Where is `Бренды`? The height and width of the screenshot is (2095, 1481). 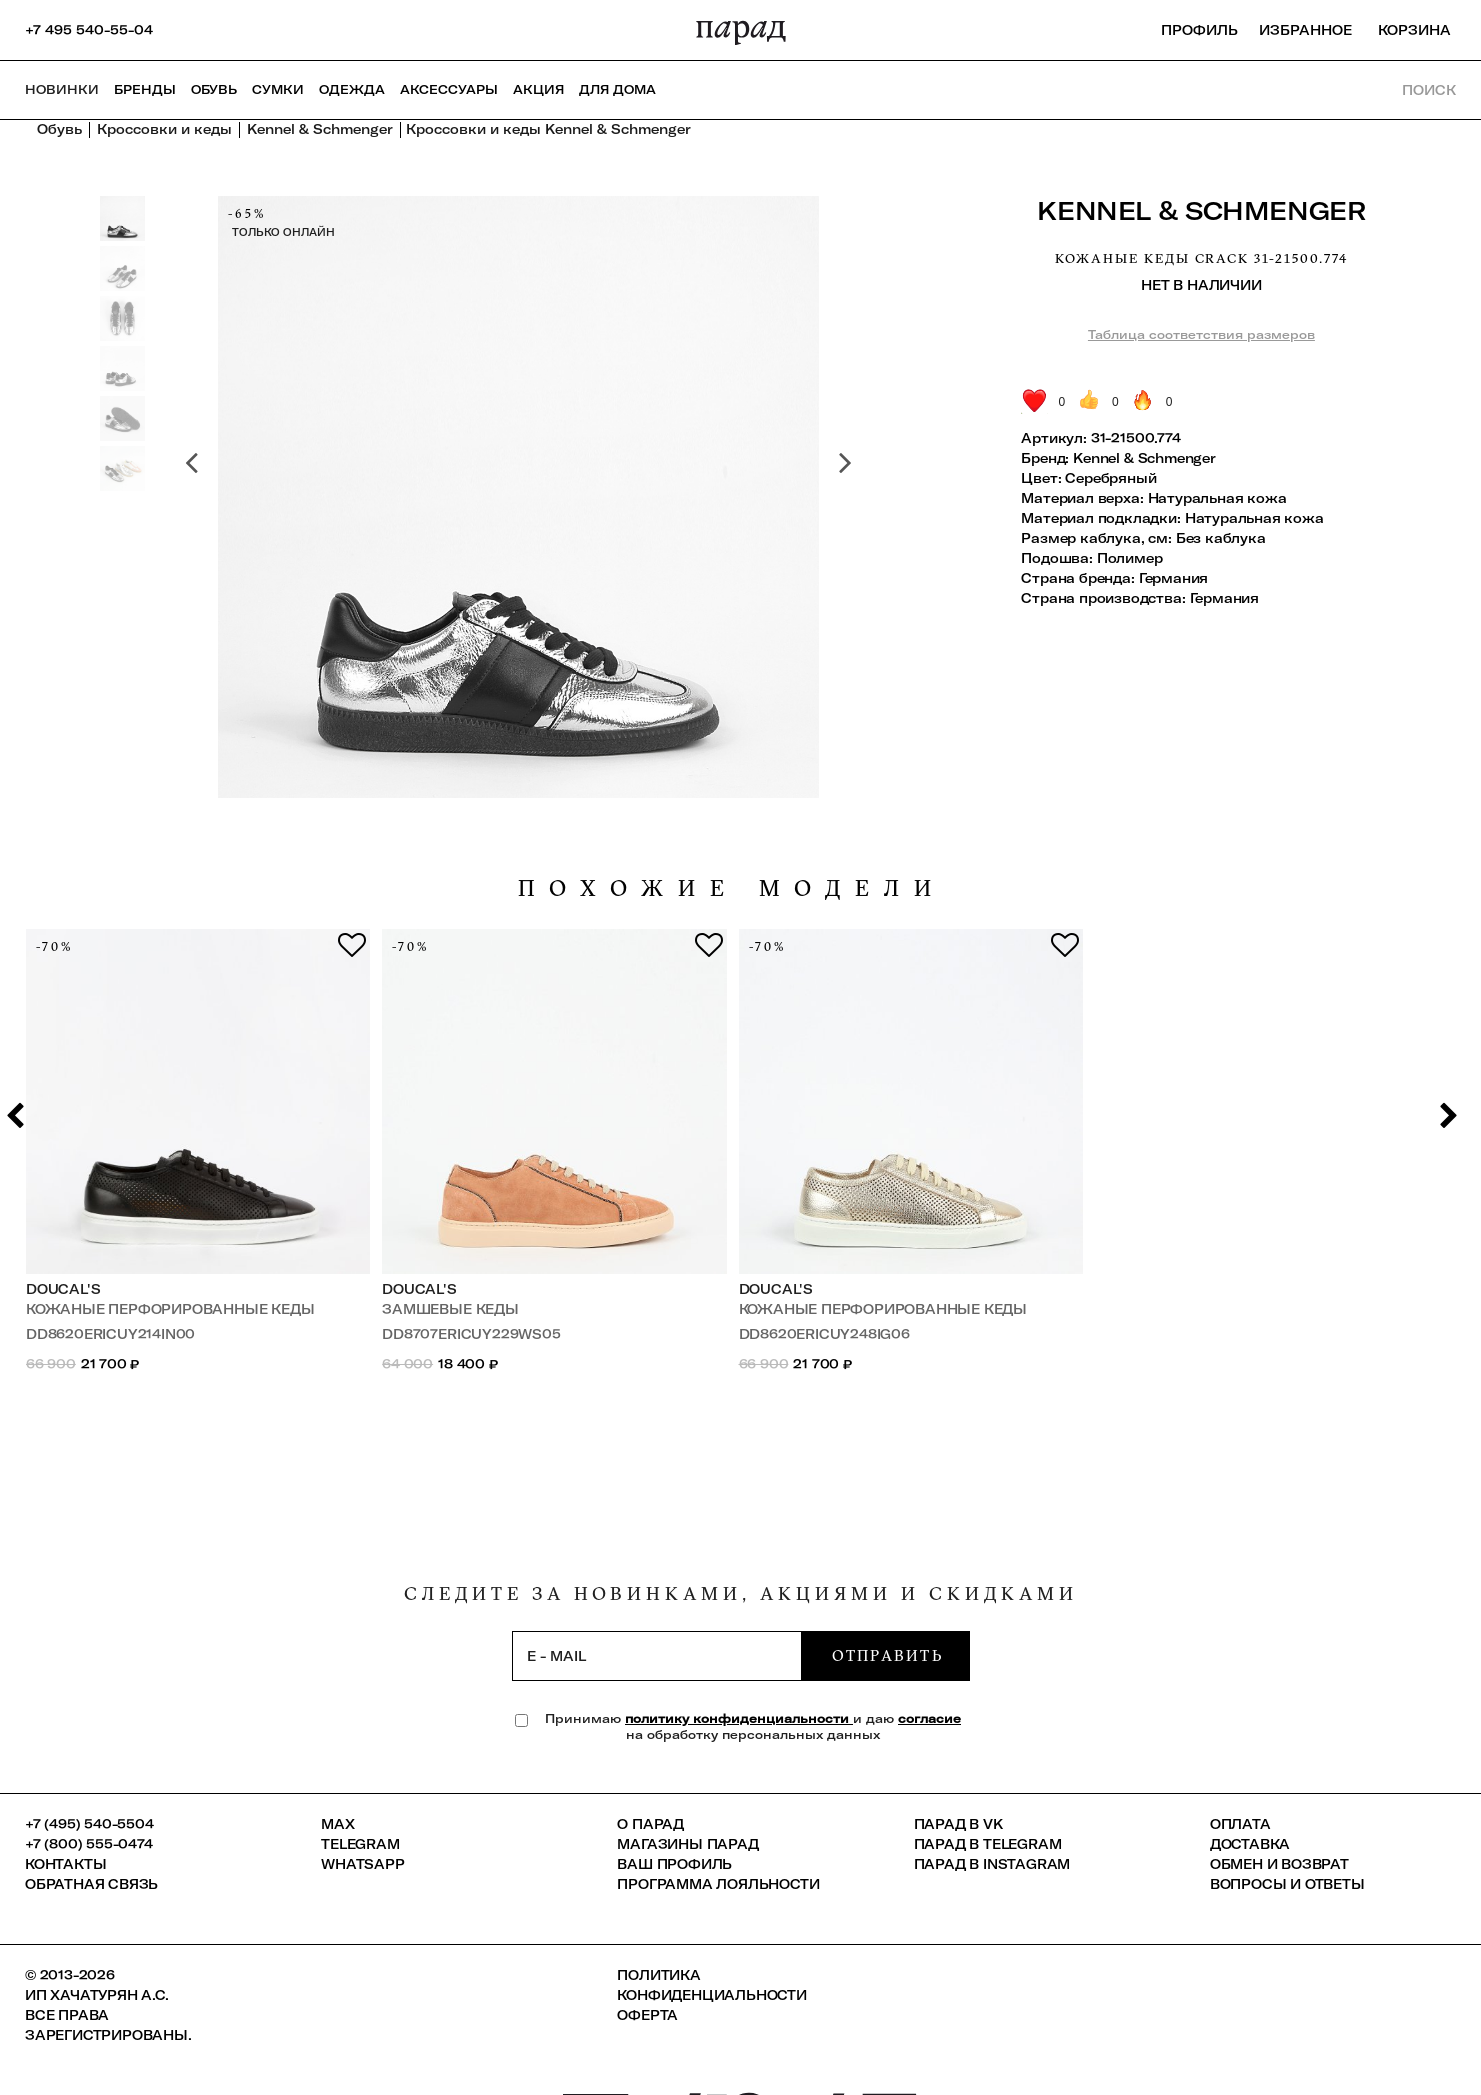 Бренды is located at coordinates (145, 89).